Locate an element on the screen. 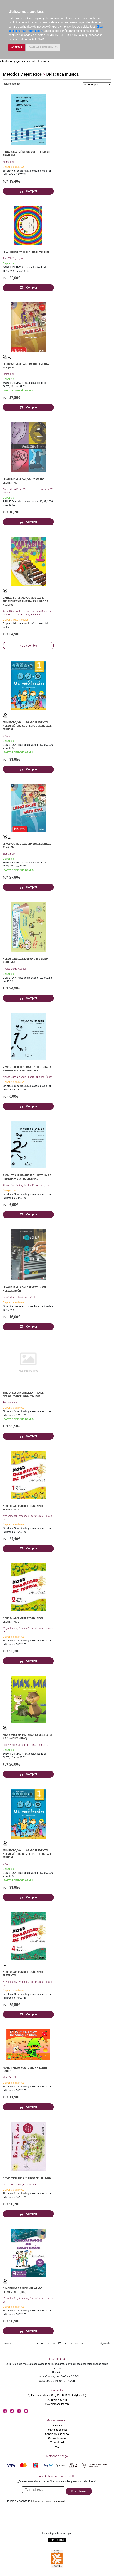 The width and height of the screenshot is (114, 2576). No disponible is located at coordinates (28, 645).